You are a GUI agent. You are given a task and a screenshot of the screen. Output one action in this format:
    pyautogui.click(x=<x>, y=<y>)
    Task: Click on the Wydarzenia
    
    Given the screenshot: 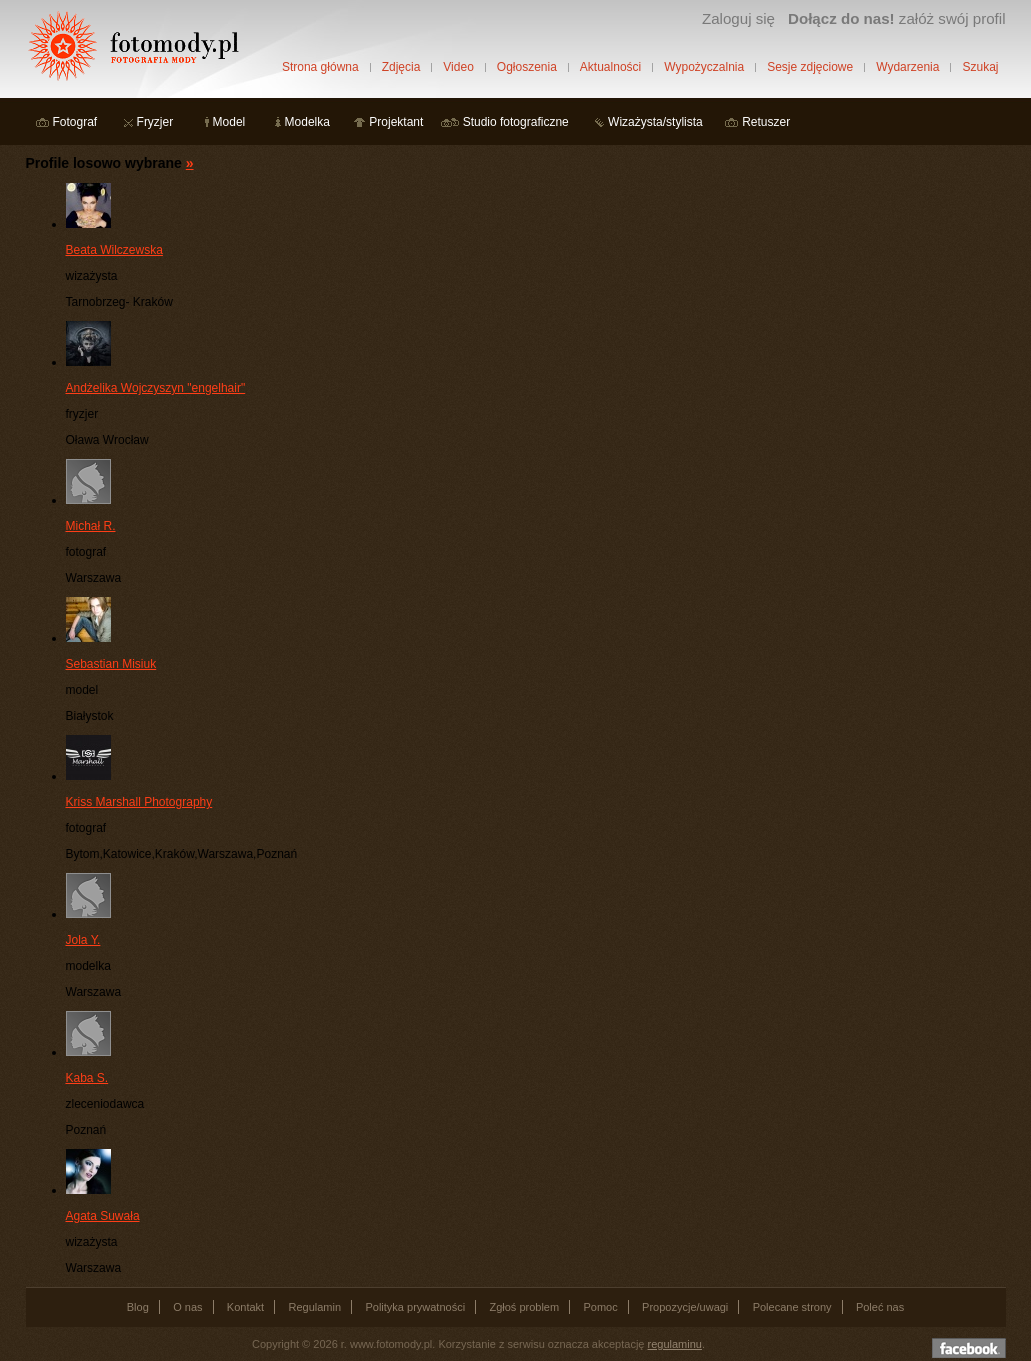 What is the action you would take?
    pyautogui.click(x=907, y=67)
    